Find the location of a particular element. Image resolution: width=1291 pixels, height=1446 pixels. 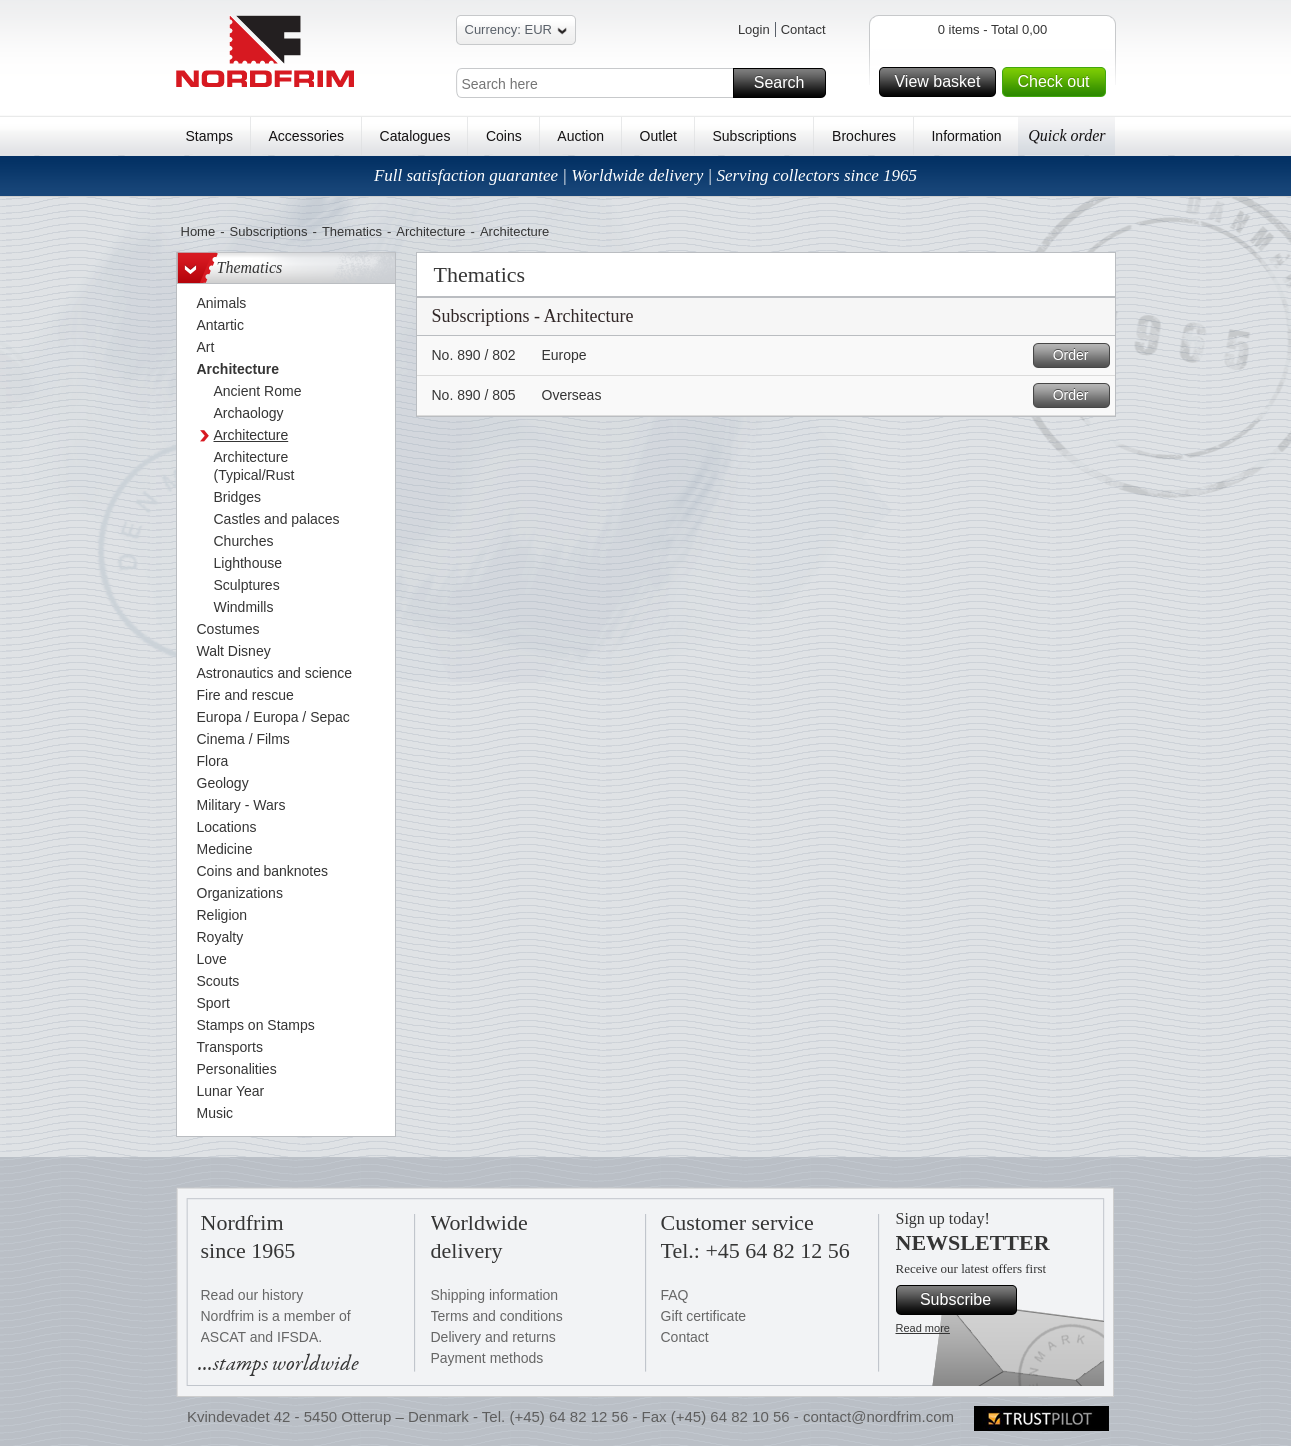

Gift certificate is located at coordinates (704, 1316).